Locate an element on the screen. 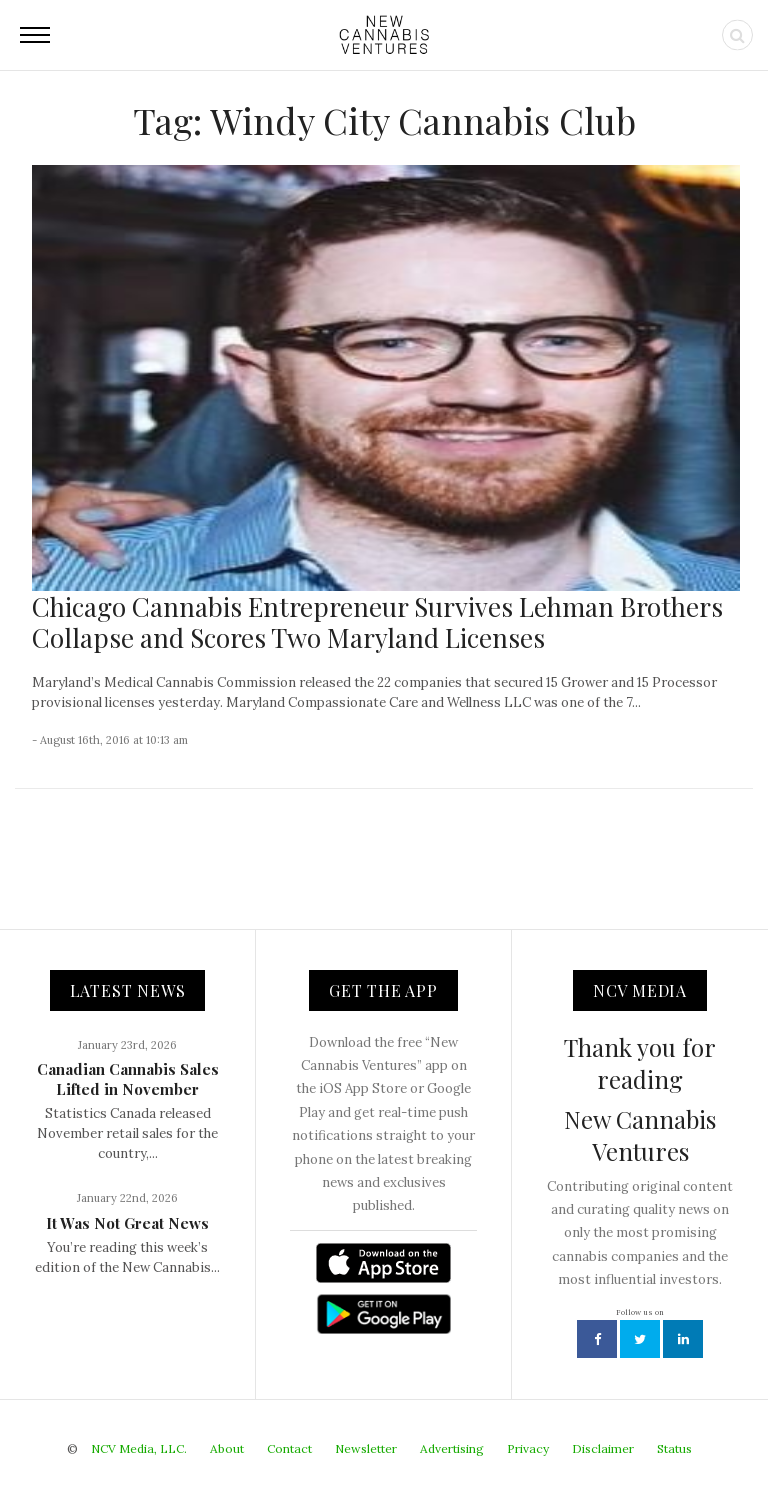 Image resolution: width=768 pixels, height=1507 pixels. Newsletter is located at coordinates (366, 1448).